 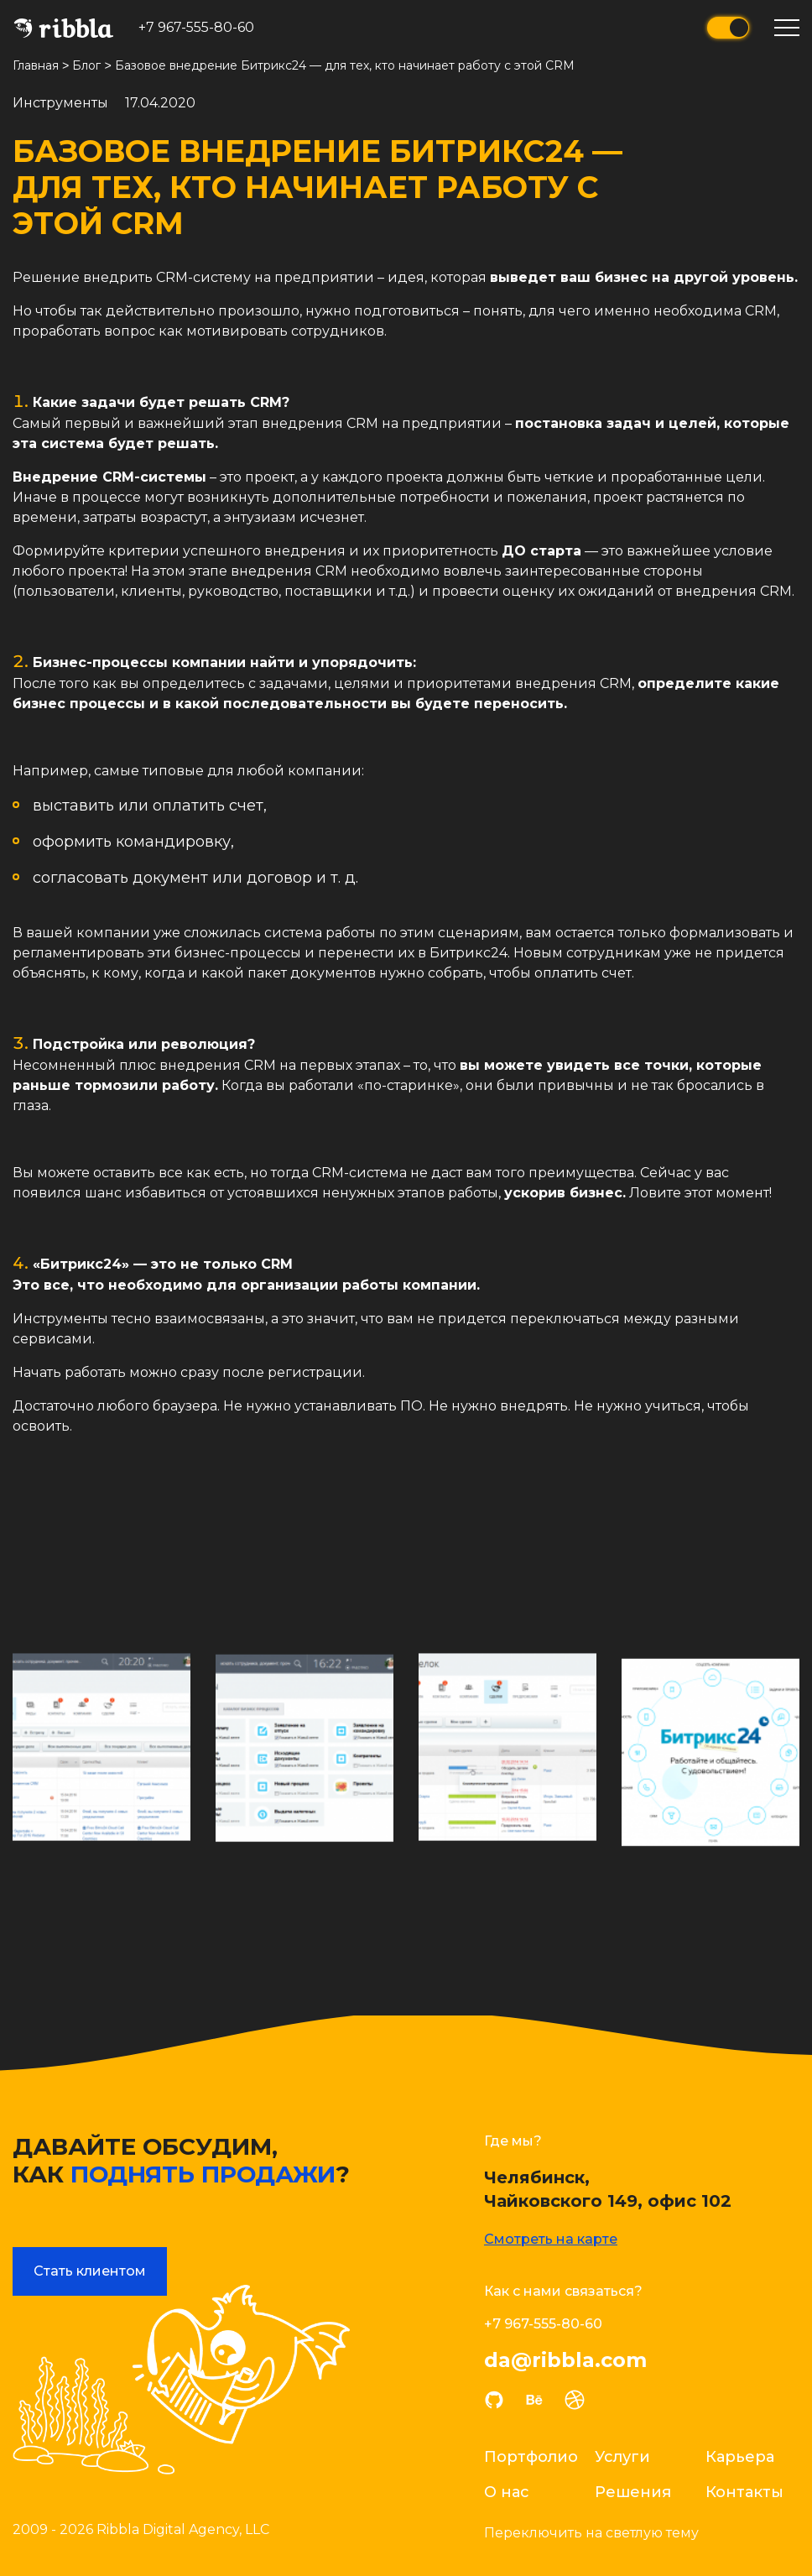 What do you see at coordinates (575, 2399) in the screenshot?
I see `dribble` at bounding box center [575, 2399].